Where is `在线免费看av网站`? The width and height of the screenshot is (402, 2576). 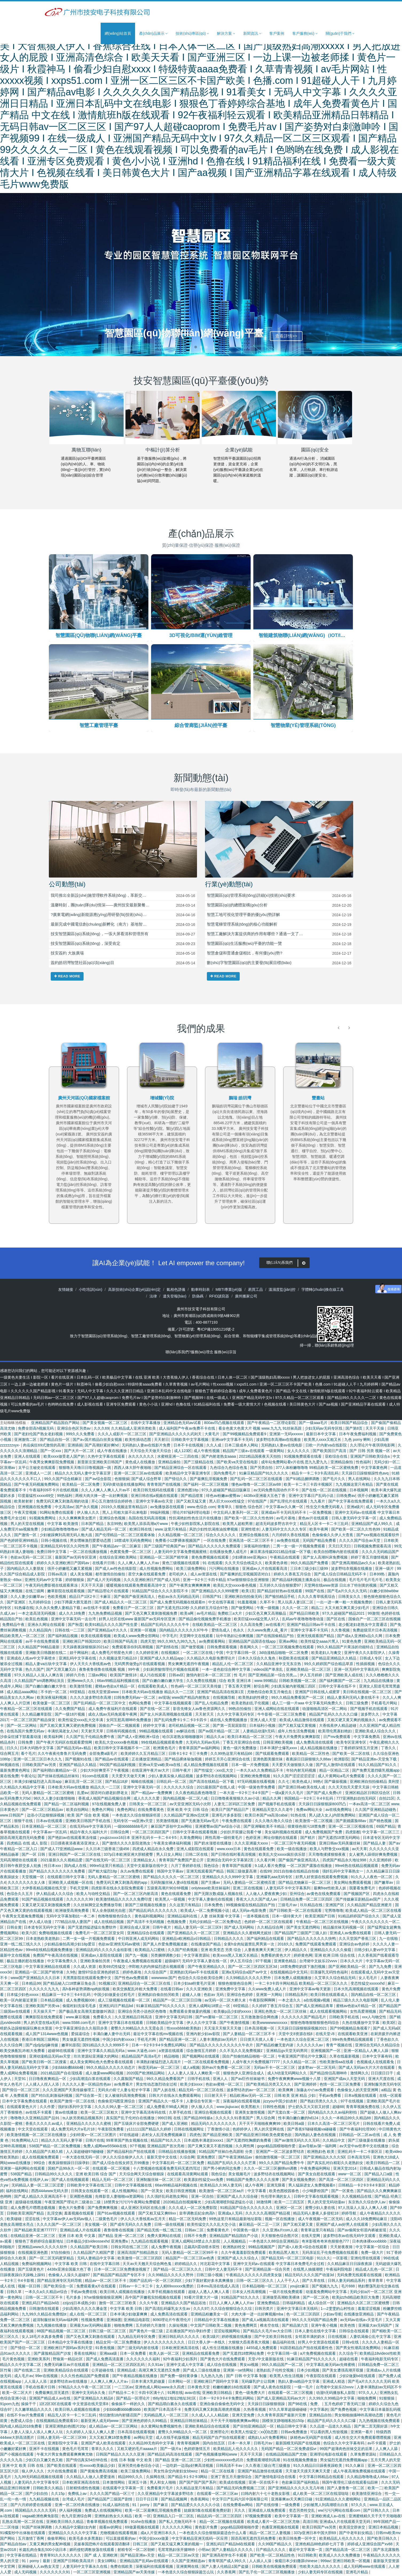 在线免费看av网站 is located at coordinates (238, 2506).